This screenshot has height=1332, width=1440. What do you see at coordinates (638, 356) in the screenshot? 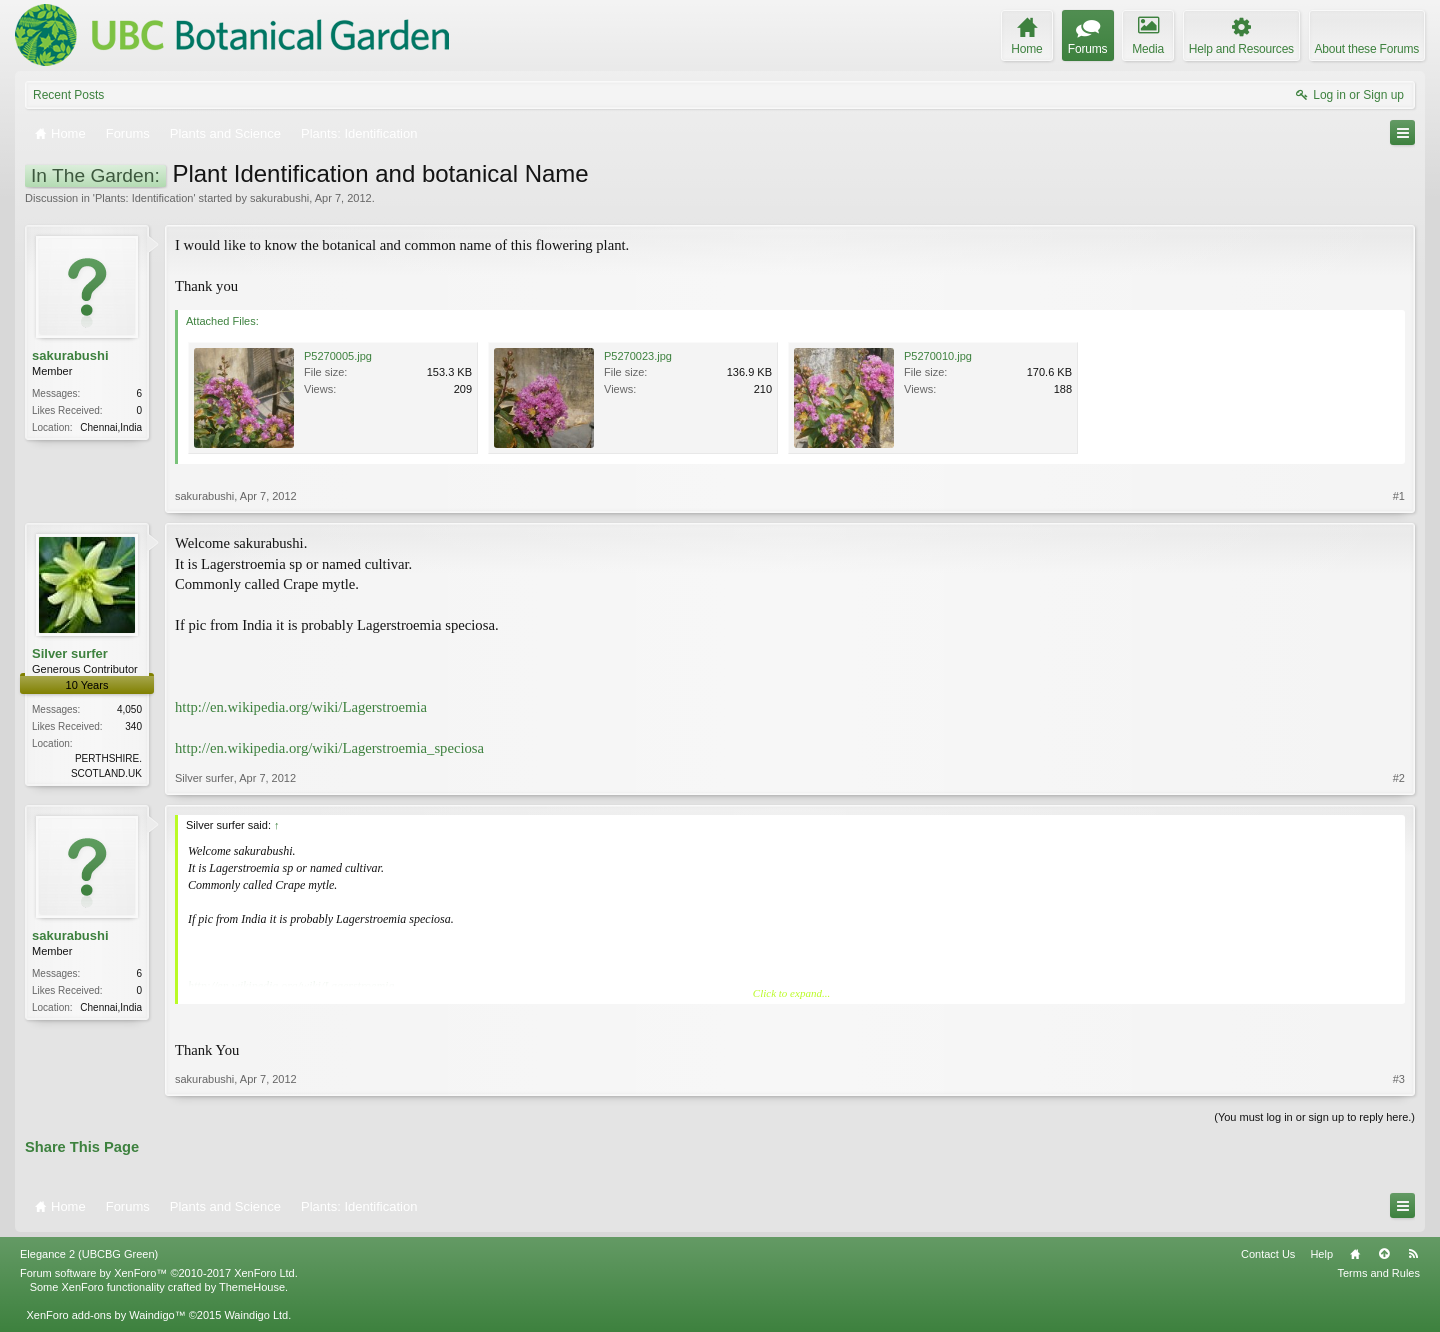
I see `P5270023.jpg` at bounding box center [638, 356].